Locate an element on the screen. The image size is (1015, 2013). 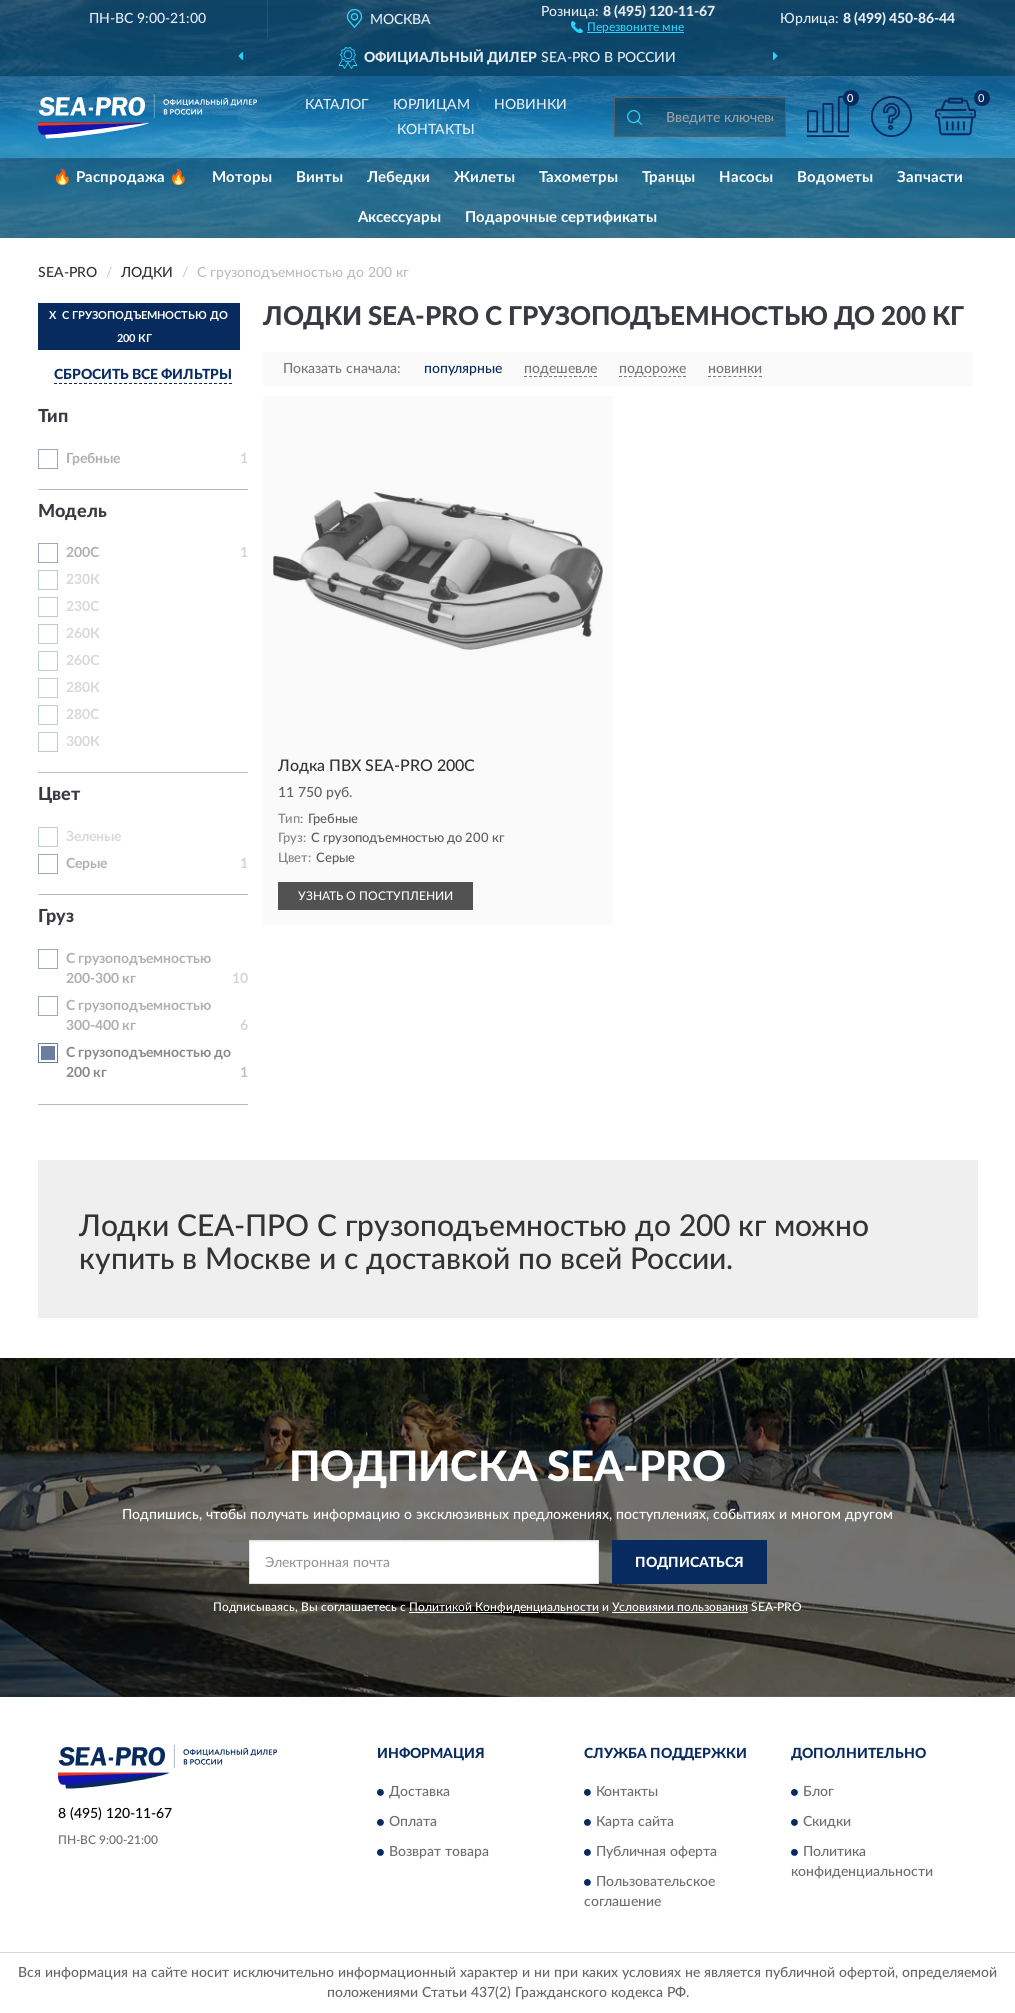
Доставка is located at coordinates (419, 1792).